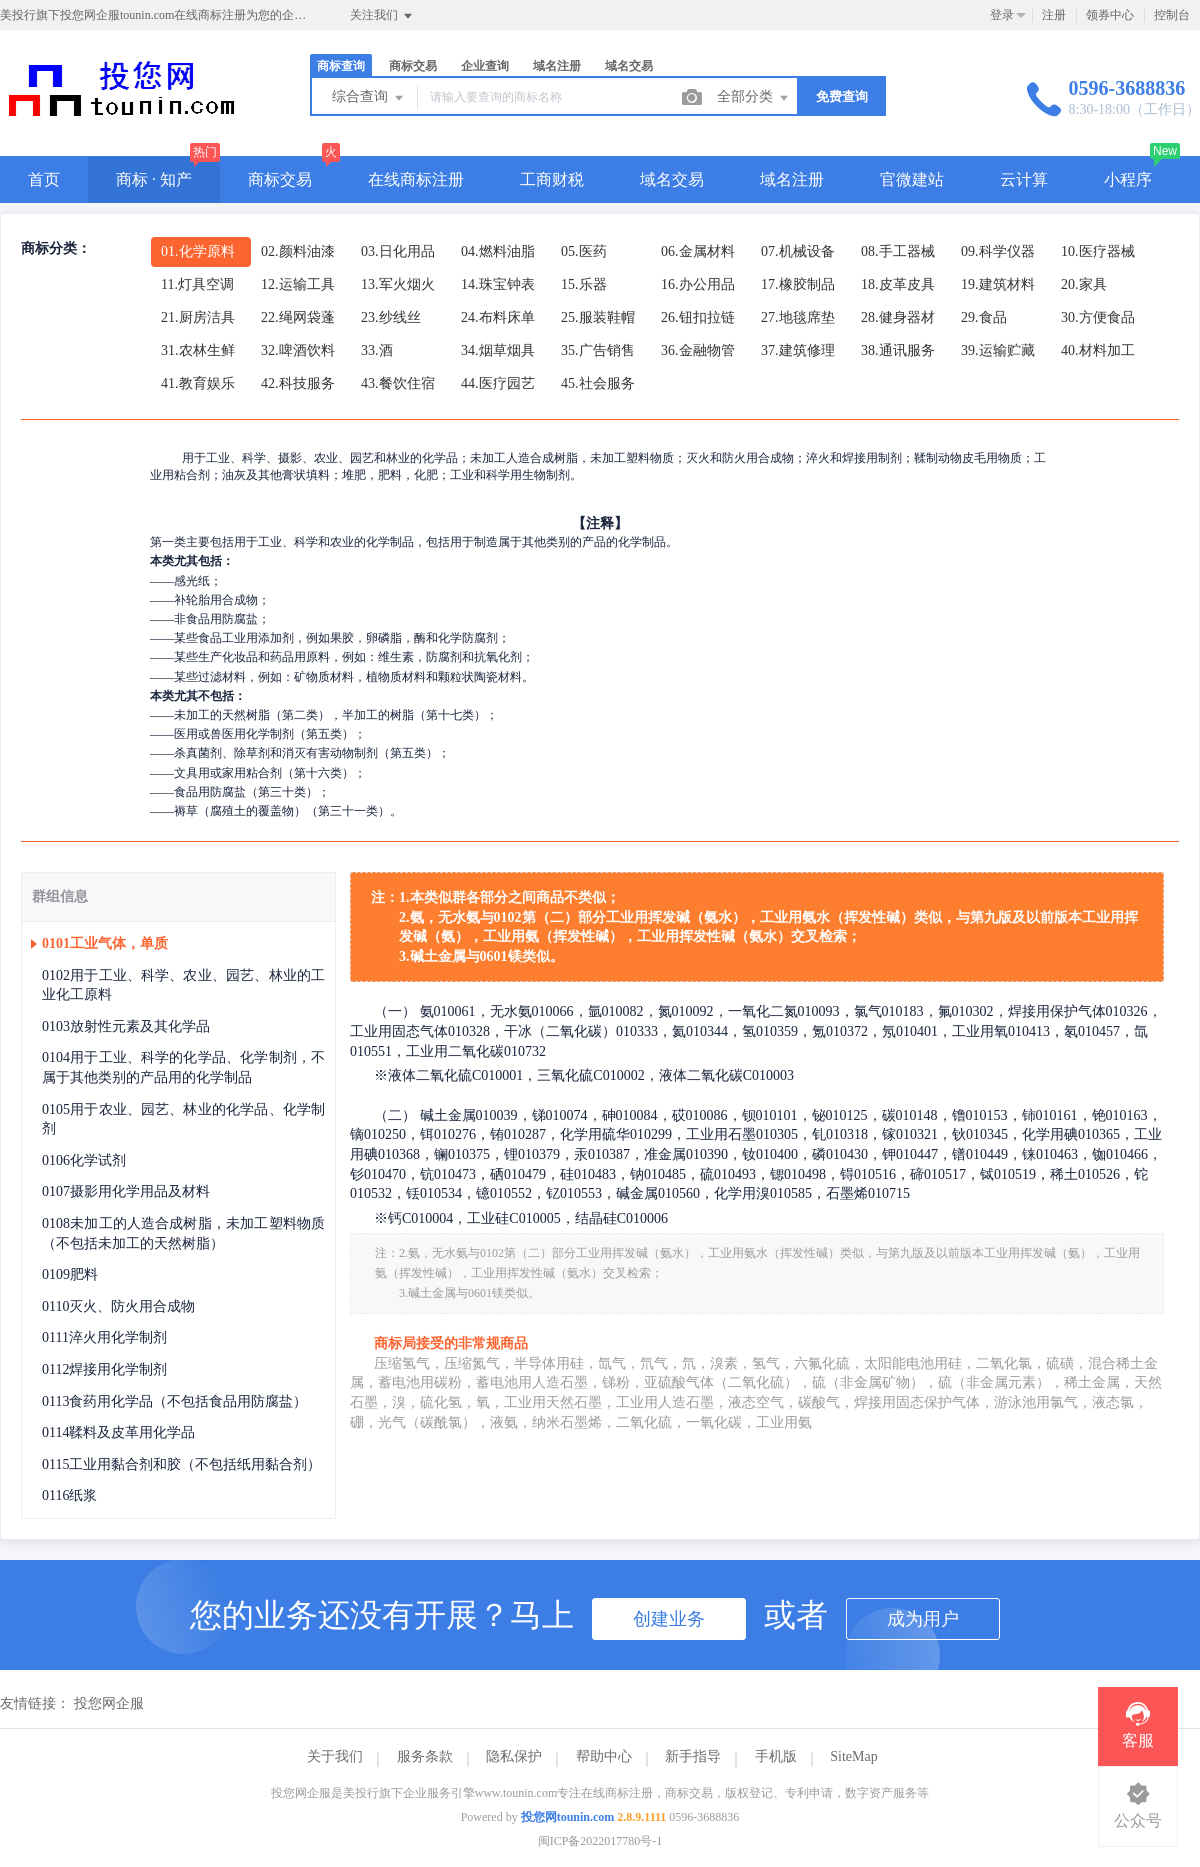 This screenshot has height=1867, width=1200. I want to click on 商标交易, so click(413, 66).